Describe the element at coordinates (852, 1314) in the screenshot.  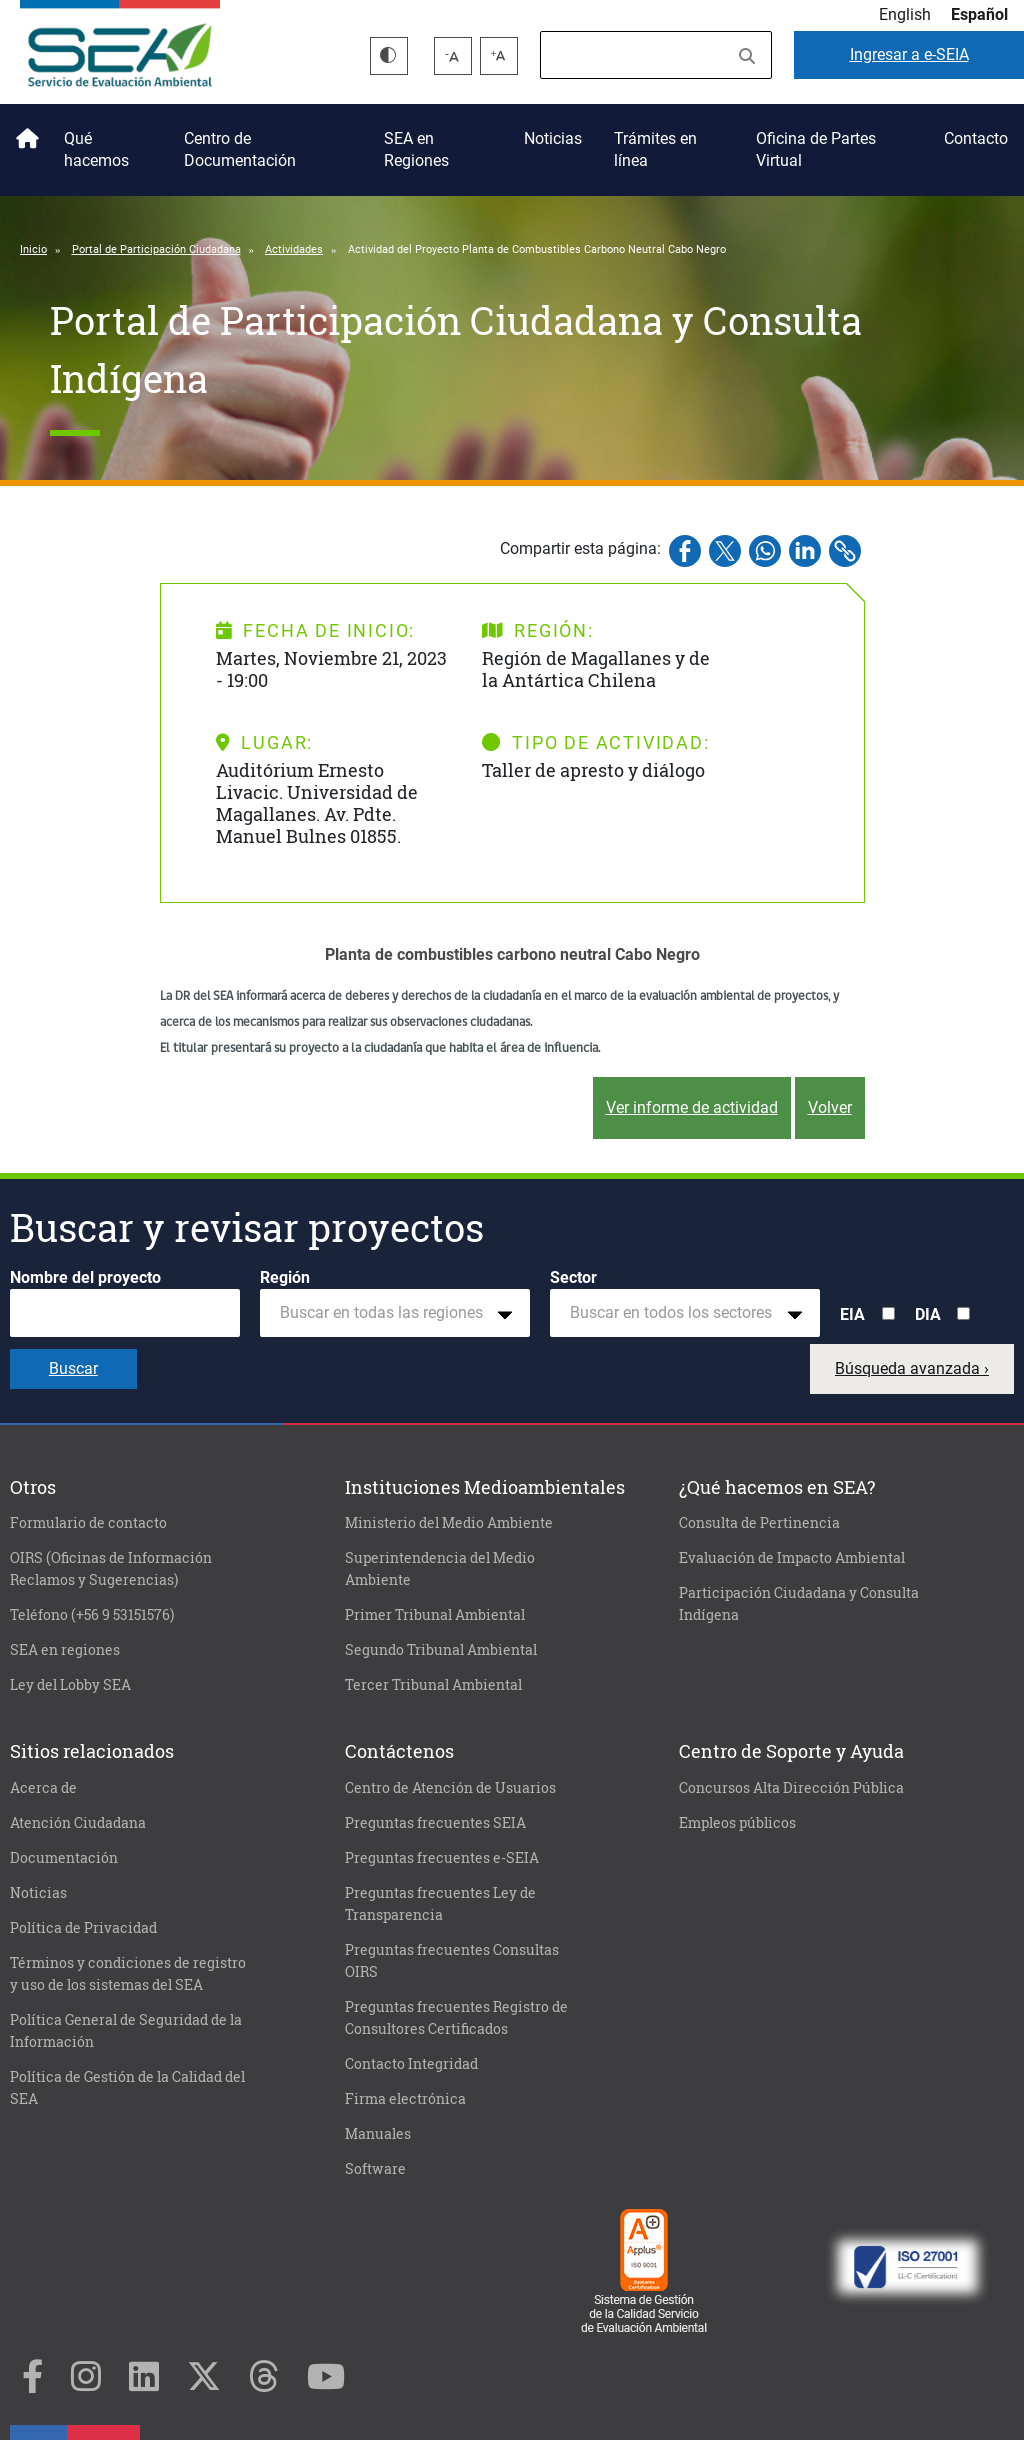
I see `EIA` at that location.